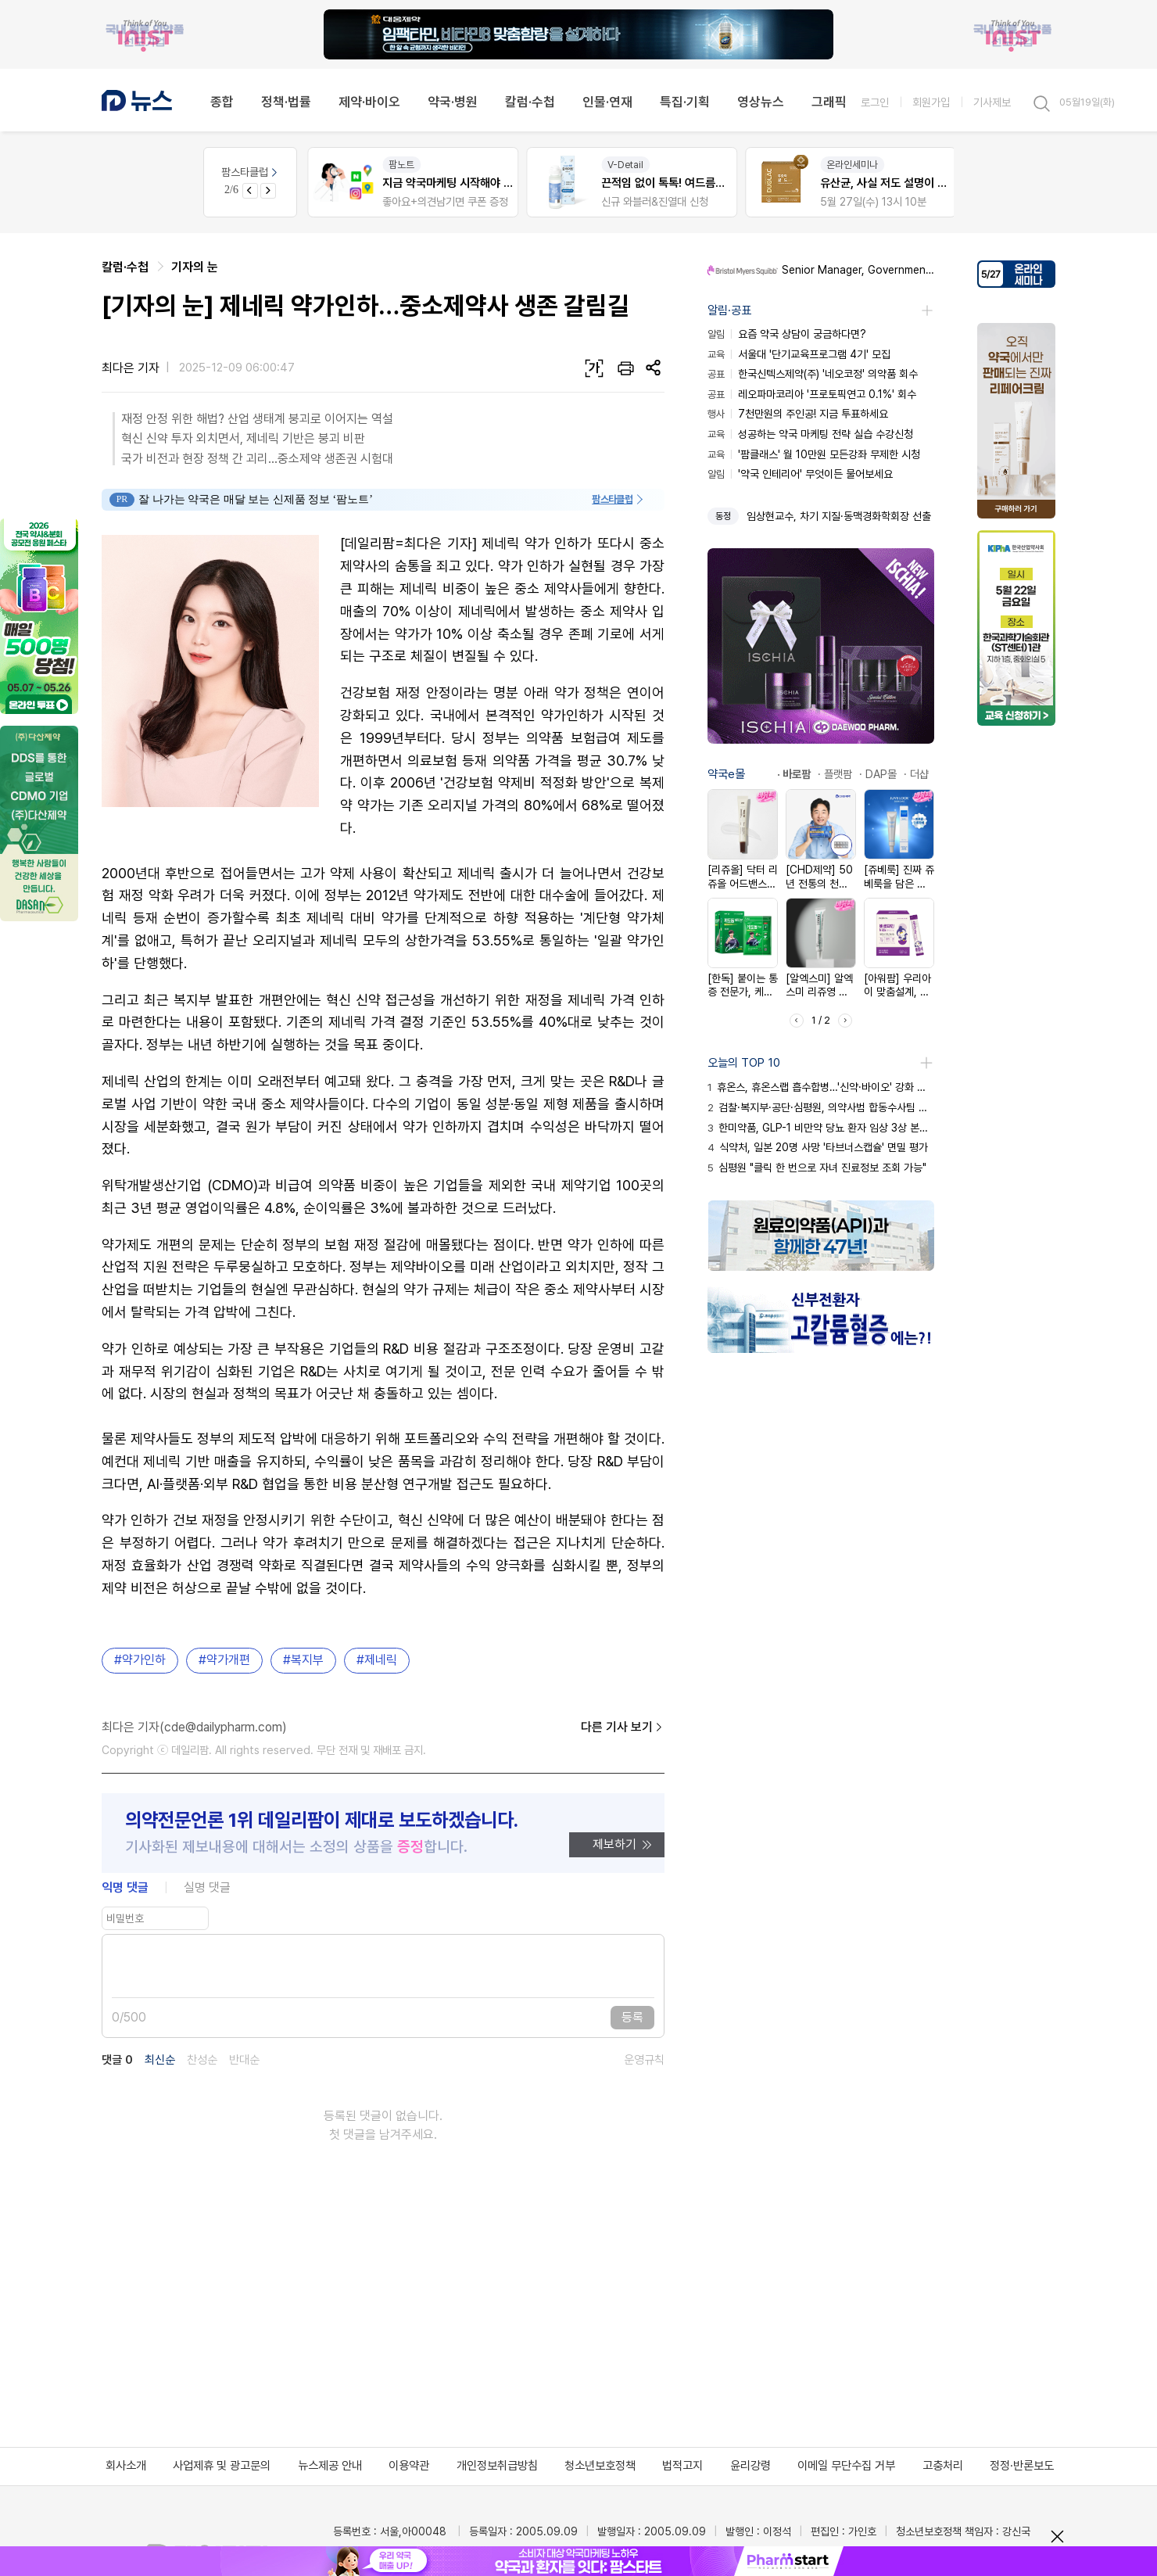 The height and width of the screenshot is (2576, 1157). What do you see at coordinates (682, 2466) in the screenshot?
I see `법적고지` at bounding box center [682, 2466].